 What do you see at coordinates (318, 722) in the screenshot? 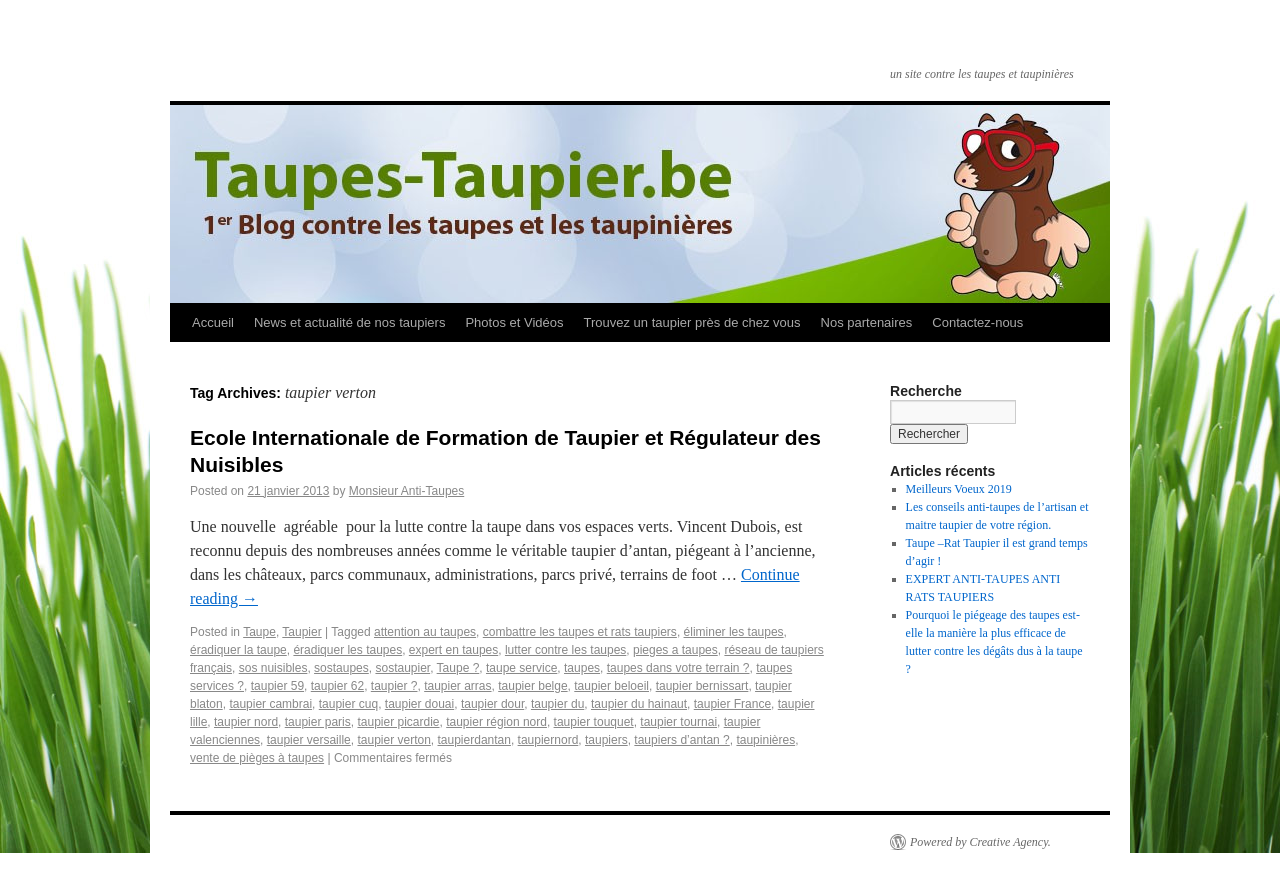
I see `taupier paris` at bounding box center [318, 722].